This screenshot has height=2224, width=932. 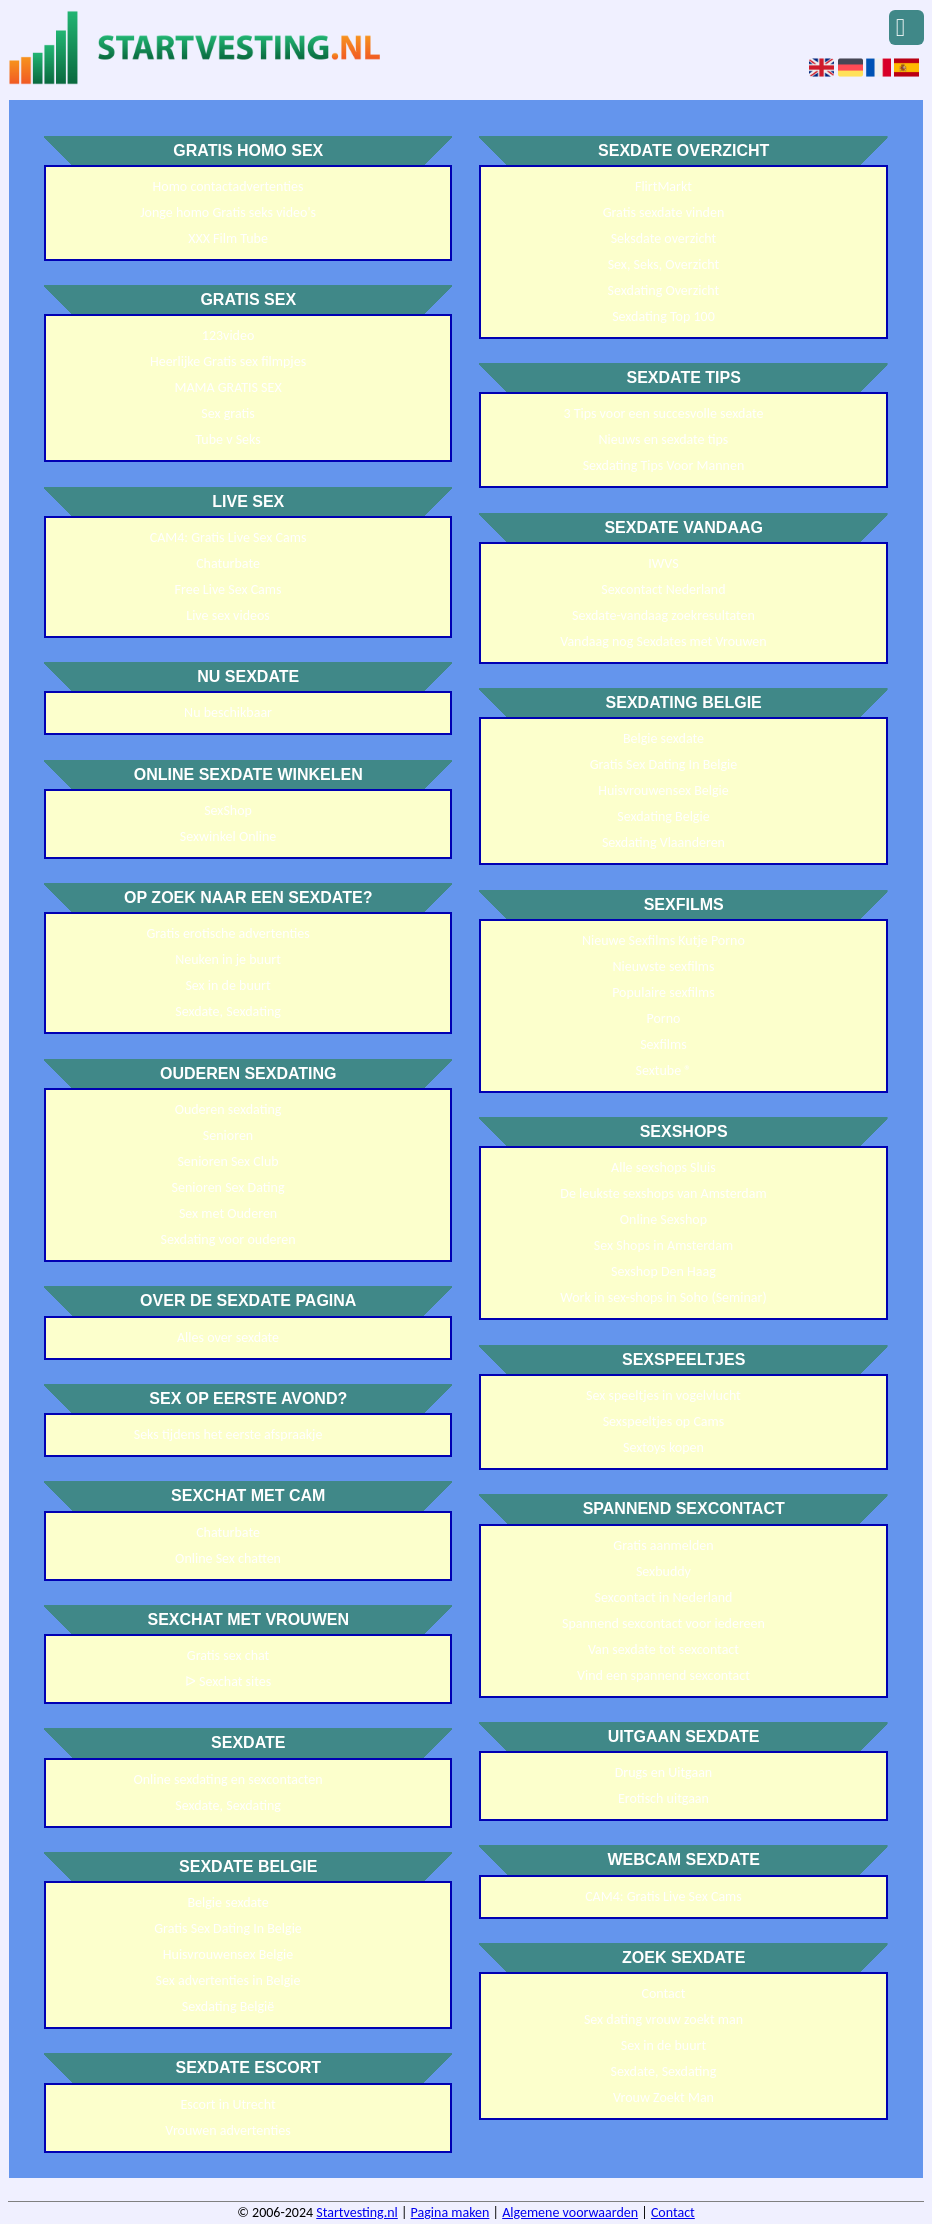 I want to click on Huisvrouwensex Belgie, so click(x=228, y=1954).